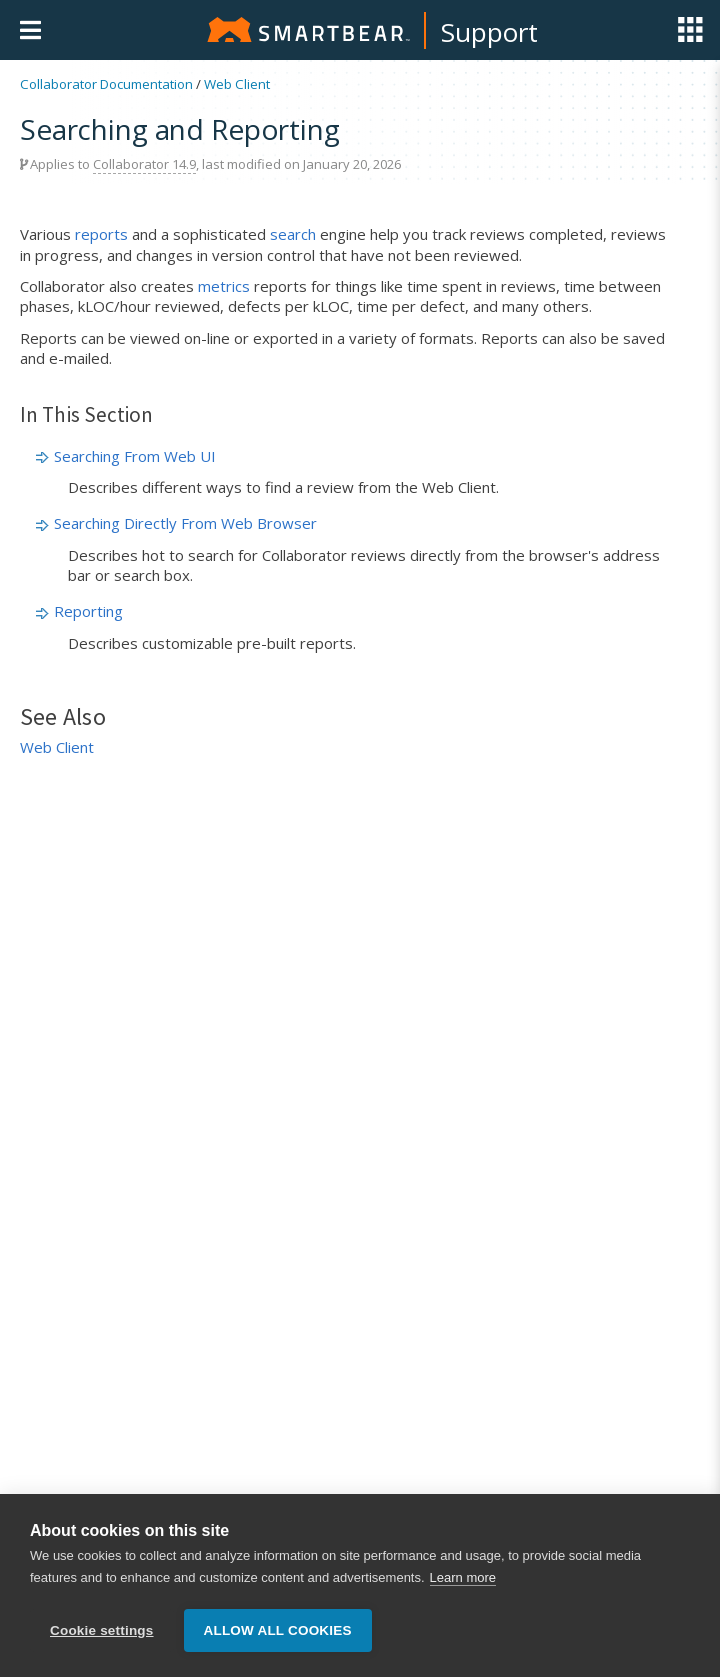 The image size is (720, 1677). What do you see at coordinates (106, 84) in the screenshot?
I see `Collaborator Documentation` at bounding box center [106, 84].